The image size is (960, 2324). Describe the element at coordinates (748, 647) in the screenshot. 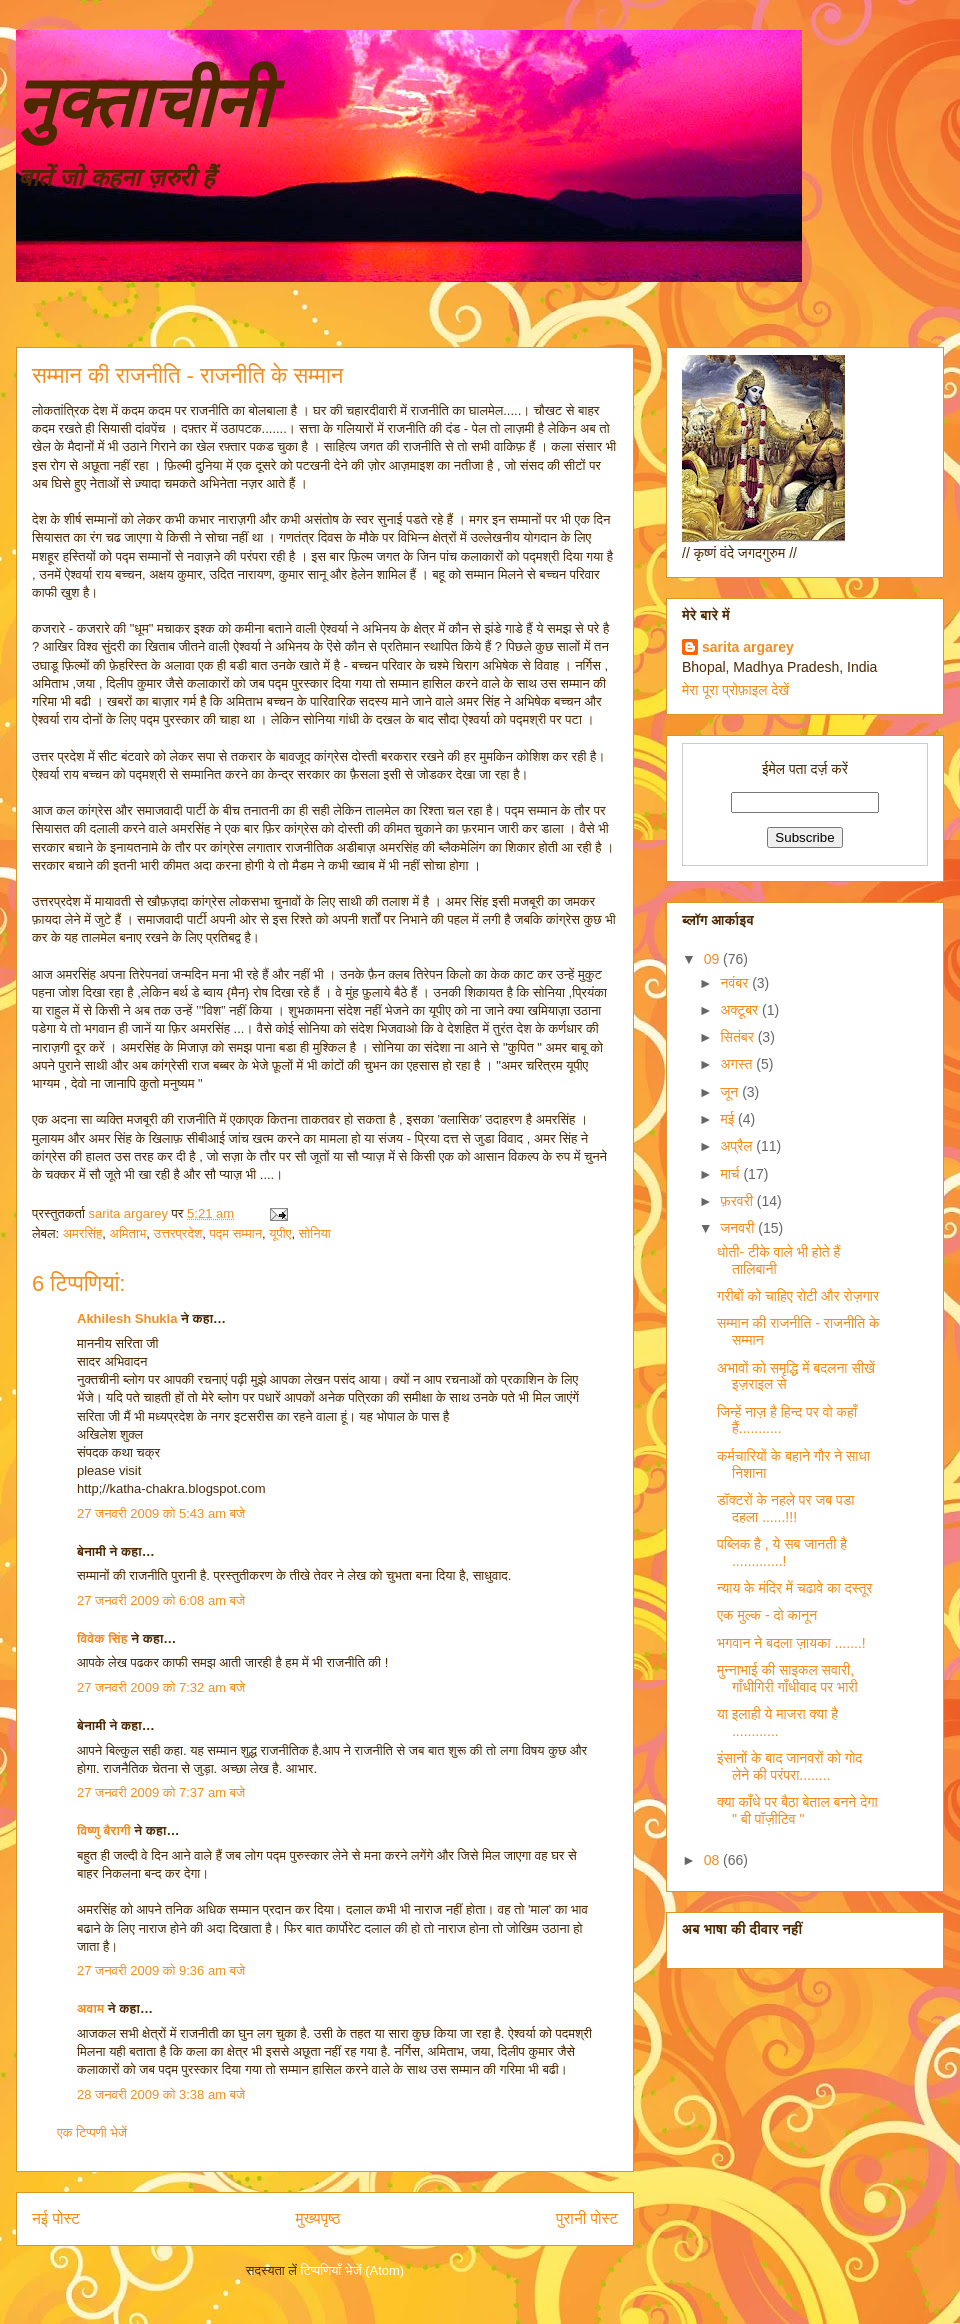

I see `sarita argarey` at that location.